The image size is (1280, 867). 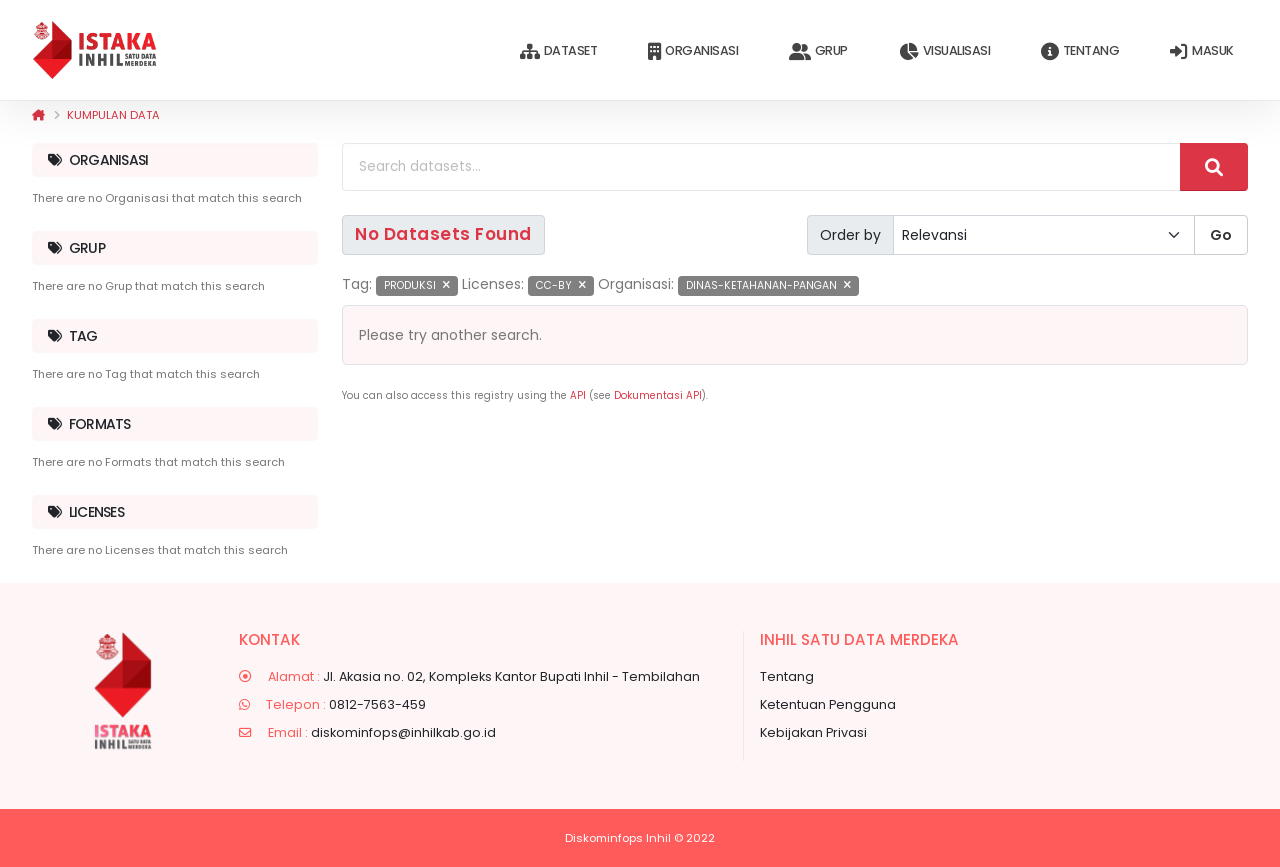 I want to click on Ketentuan Pengguna, so click(x=828, y=704).